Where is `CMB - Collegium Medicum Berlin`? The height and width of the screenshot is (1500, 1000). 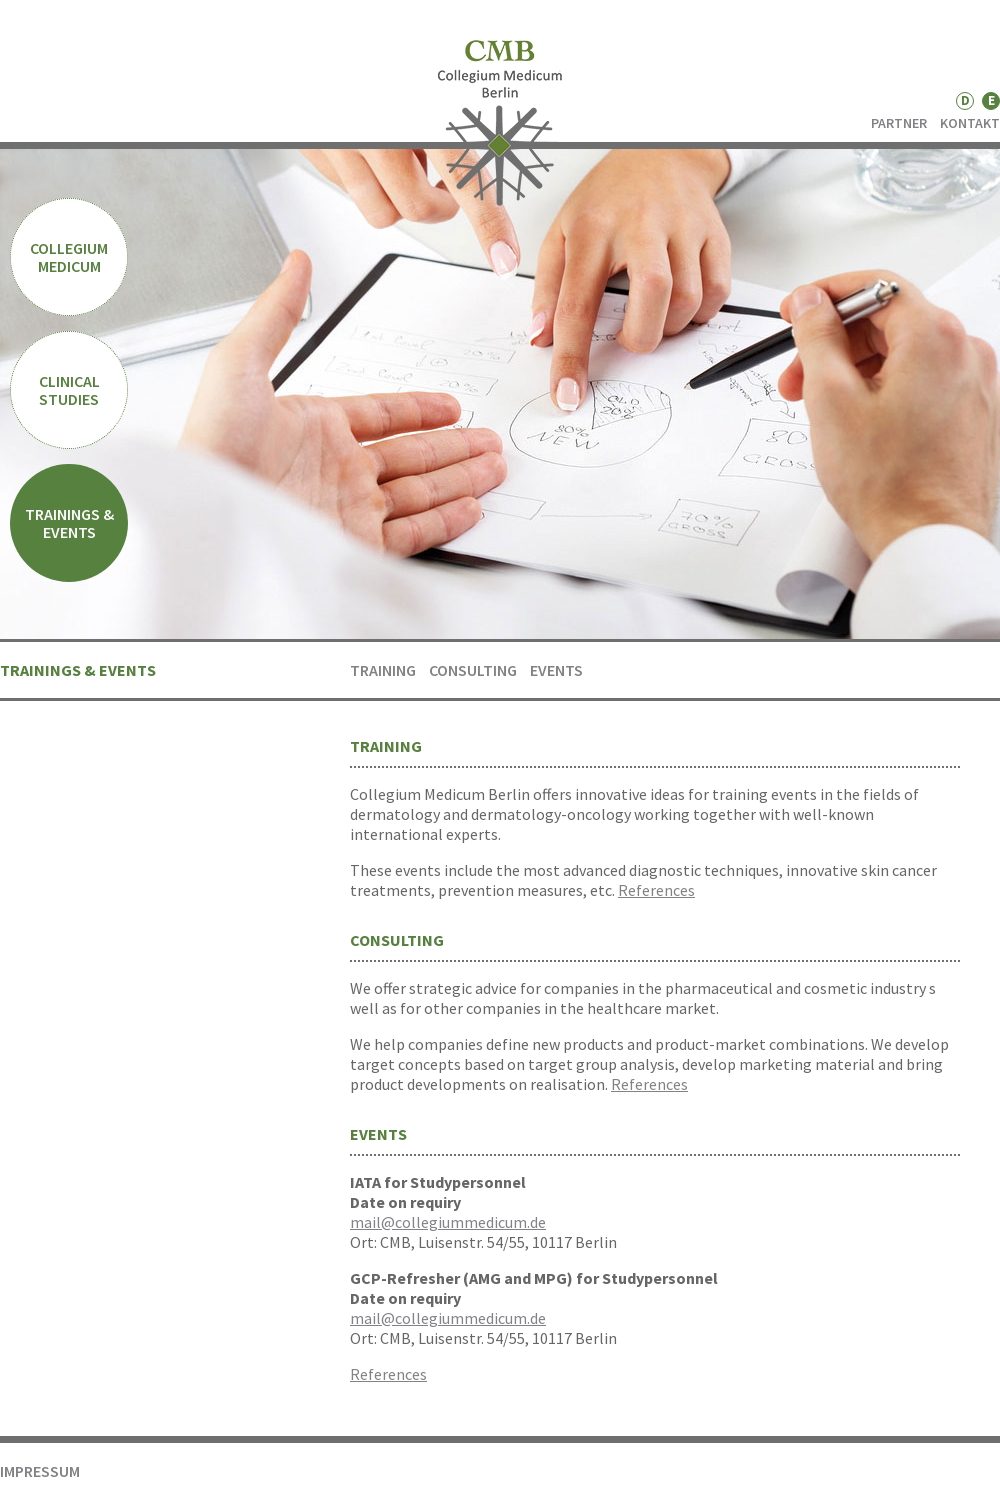
CMB - Collegium Medicum Berlin is located at coordinates (500, 123).